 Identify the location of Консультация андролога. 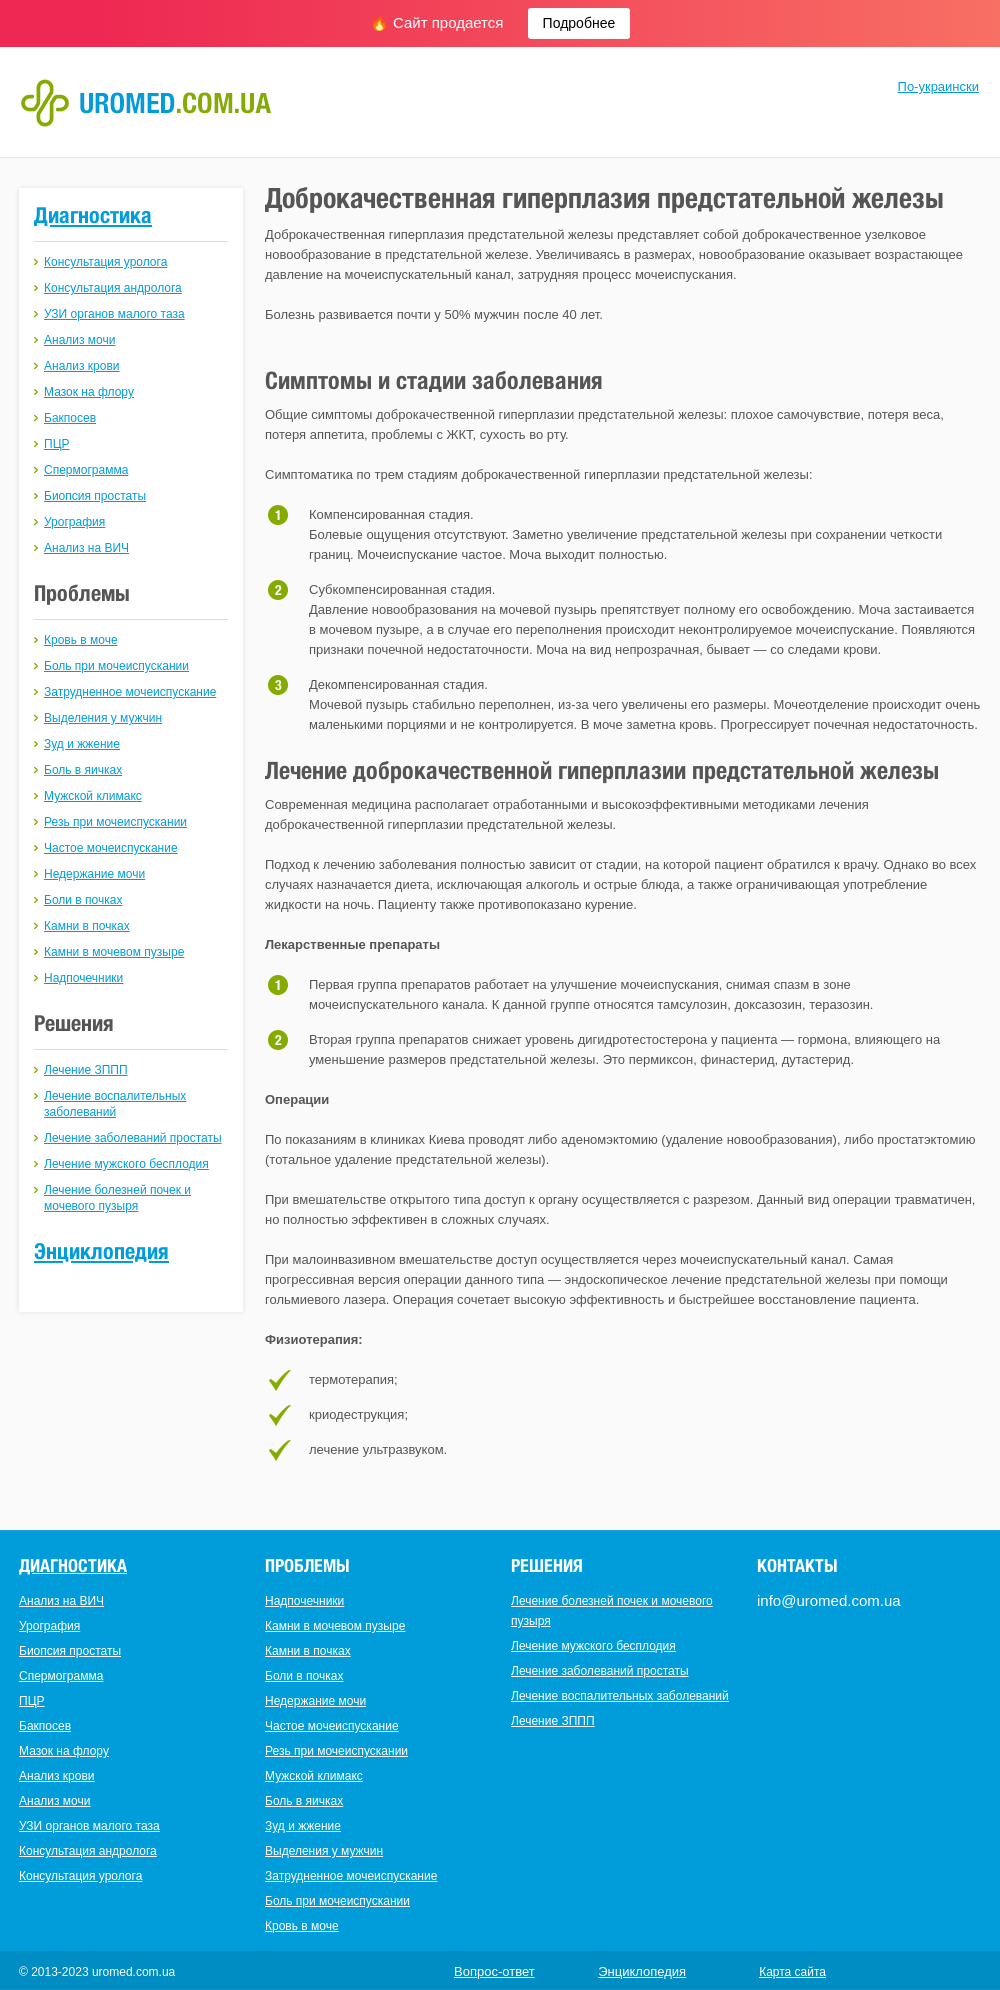
(113, 288).